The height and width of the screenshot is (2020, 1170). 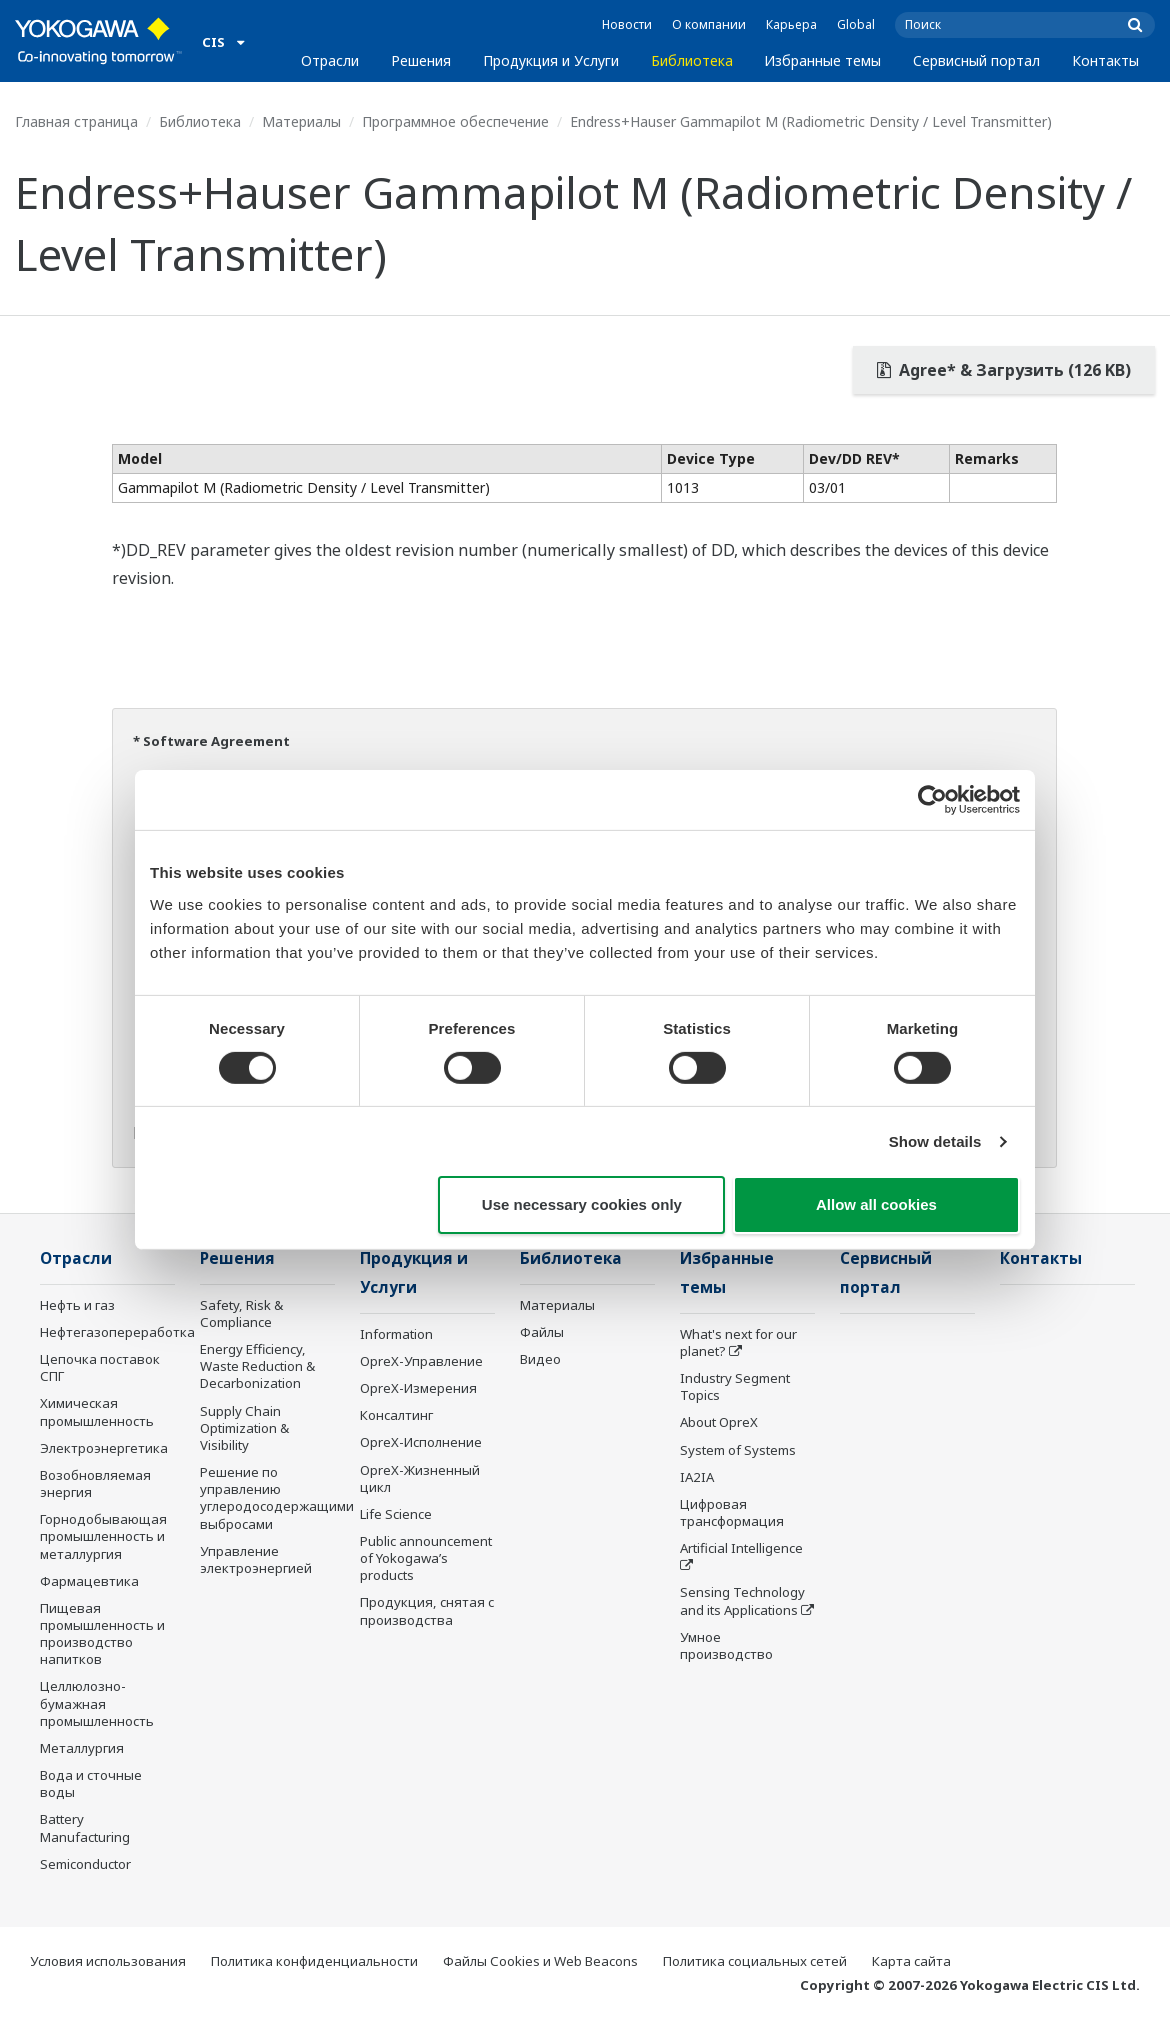 What do you see at coordinates (455, 121) in the screenshot?
I see `Программное обеспечение` at bounding box center [455, 121].